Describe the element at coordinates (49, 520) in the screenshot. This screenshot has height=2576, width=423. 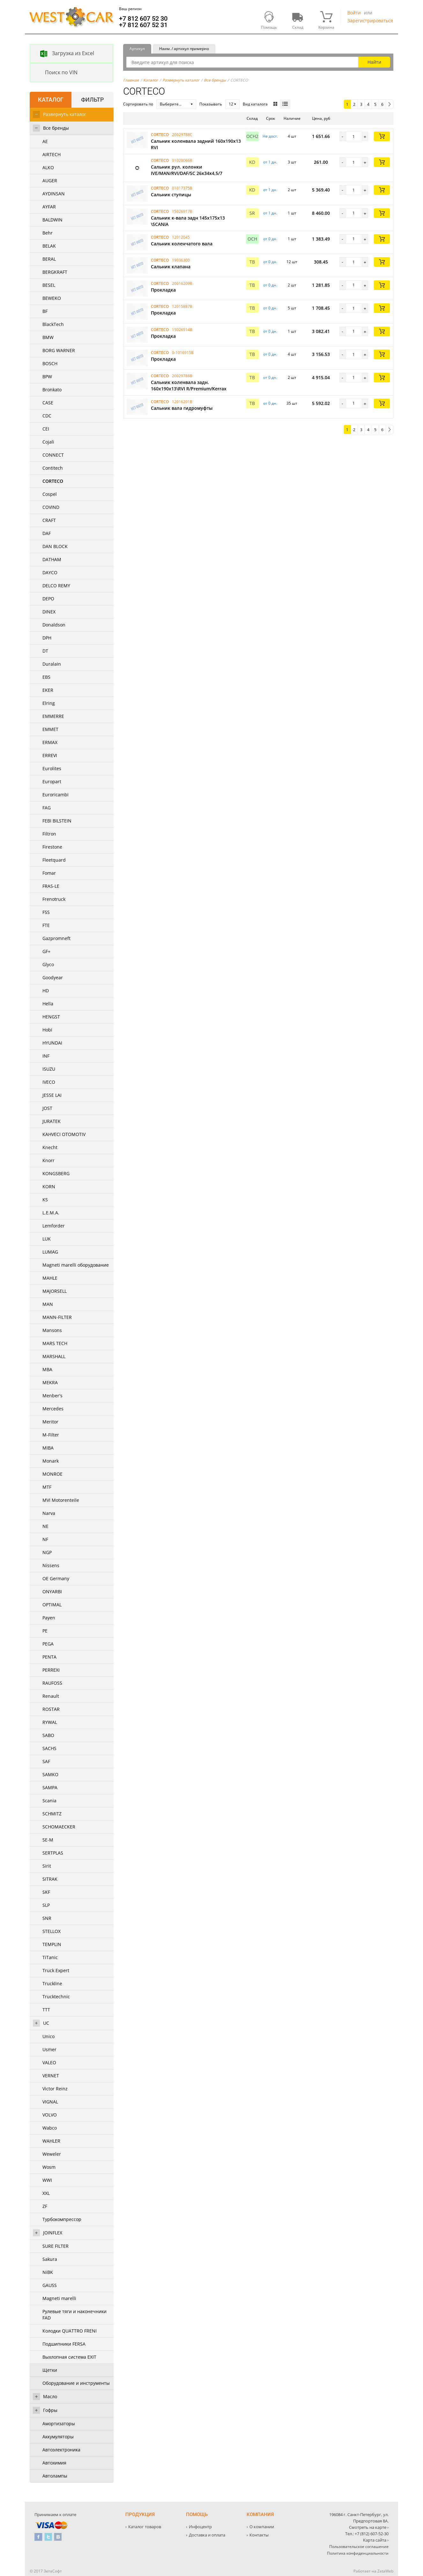
I see `CRAFT` at that location.